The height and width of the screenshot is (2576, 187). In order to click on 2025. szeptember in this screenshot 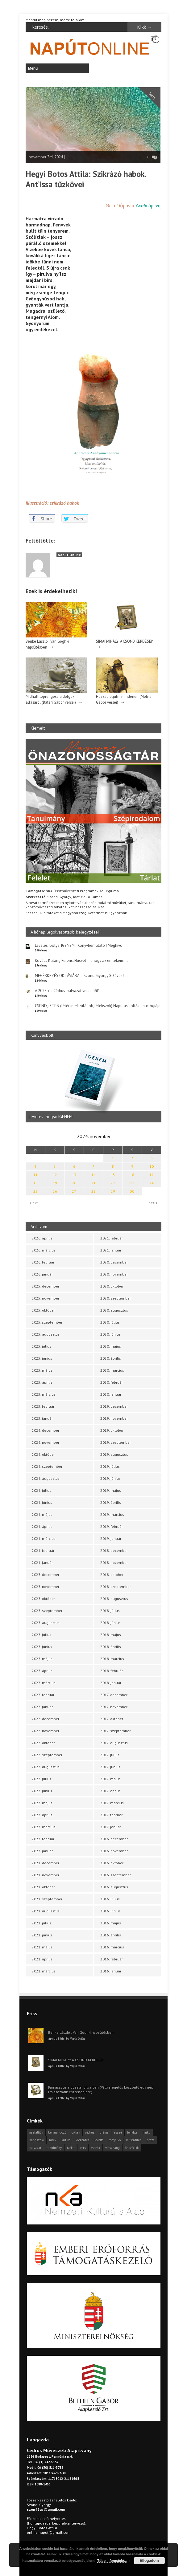, I will do `click(47, 1322)`.